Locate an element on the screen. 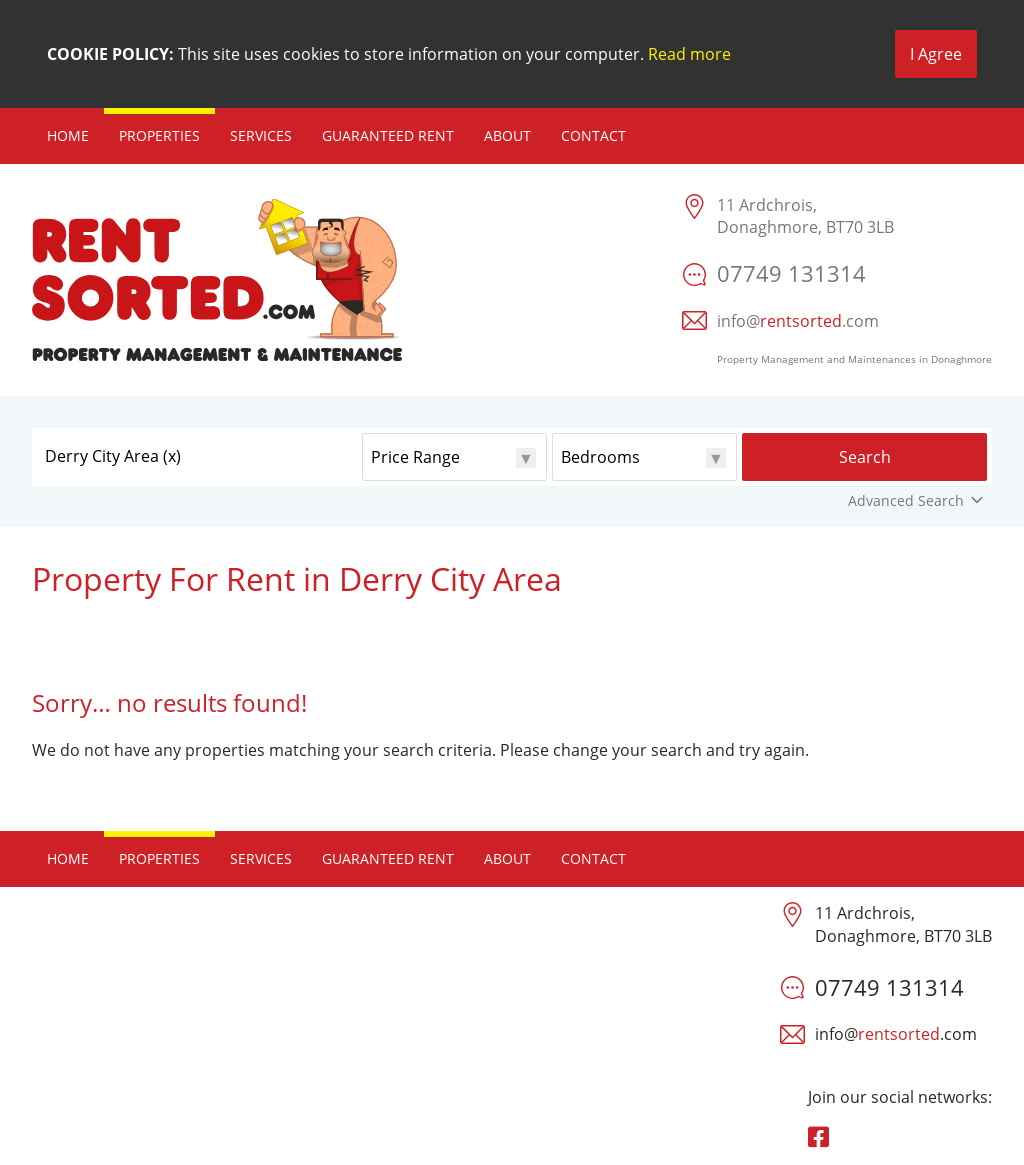 The width and height of the screenshot is (1024, 1165). Home is located at coordinates (68, 135).